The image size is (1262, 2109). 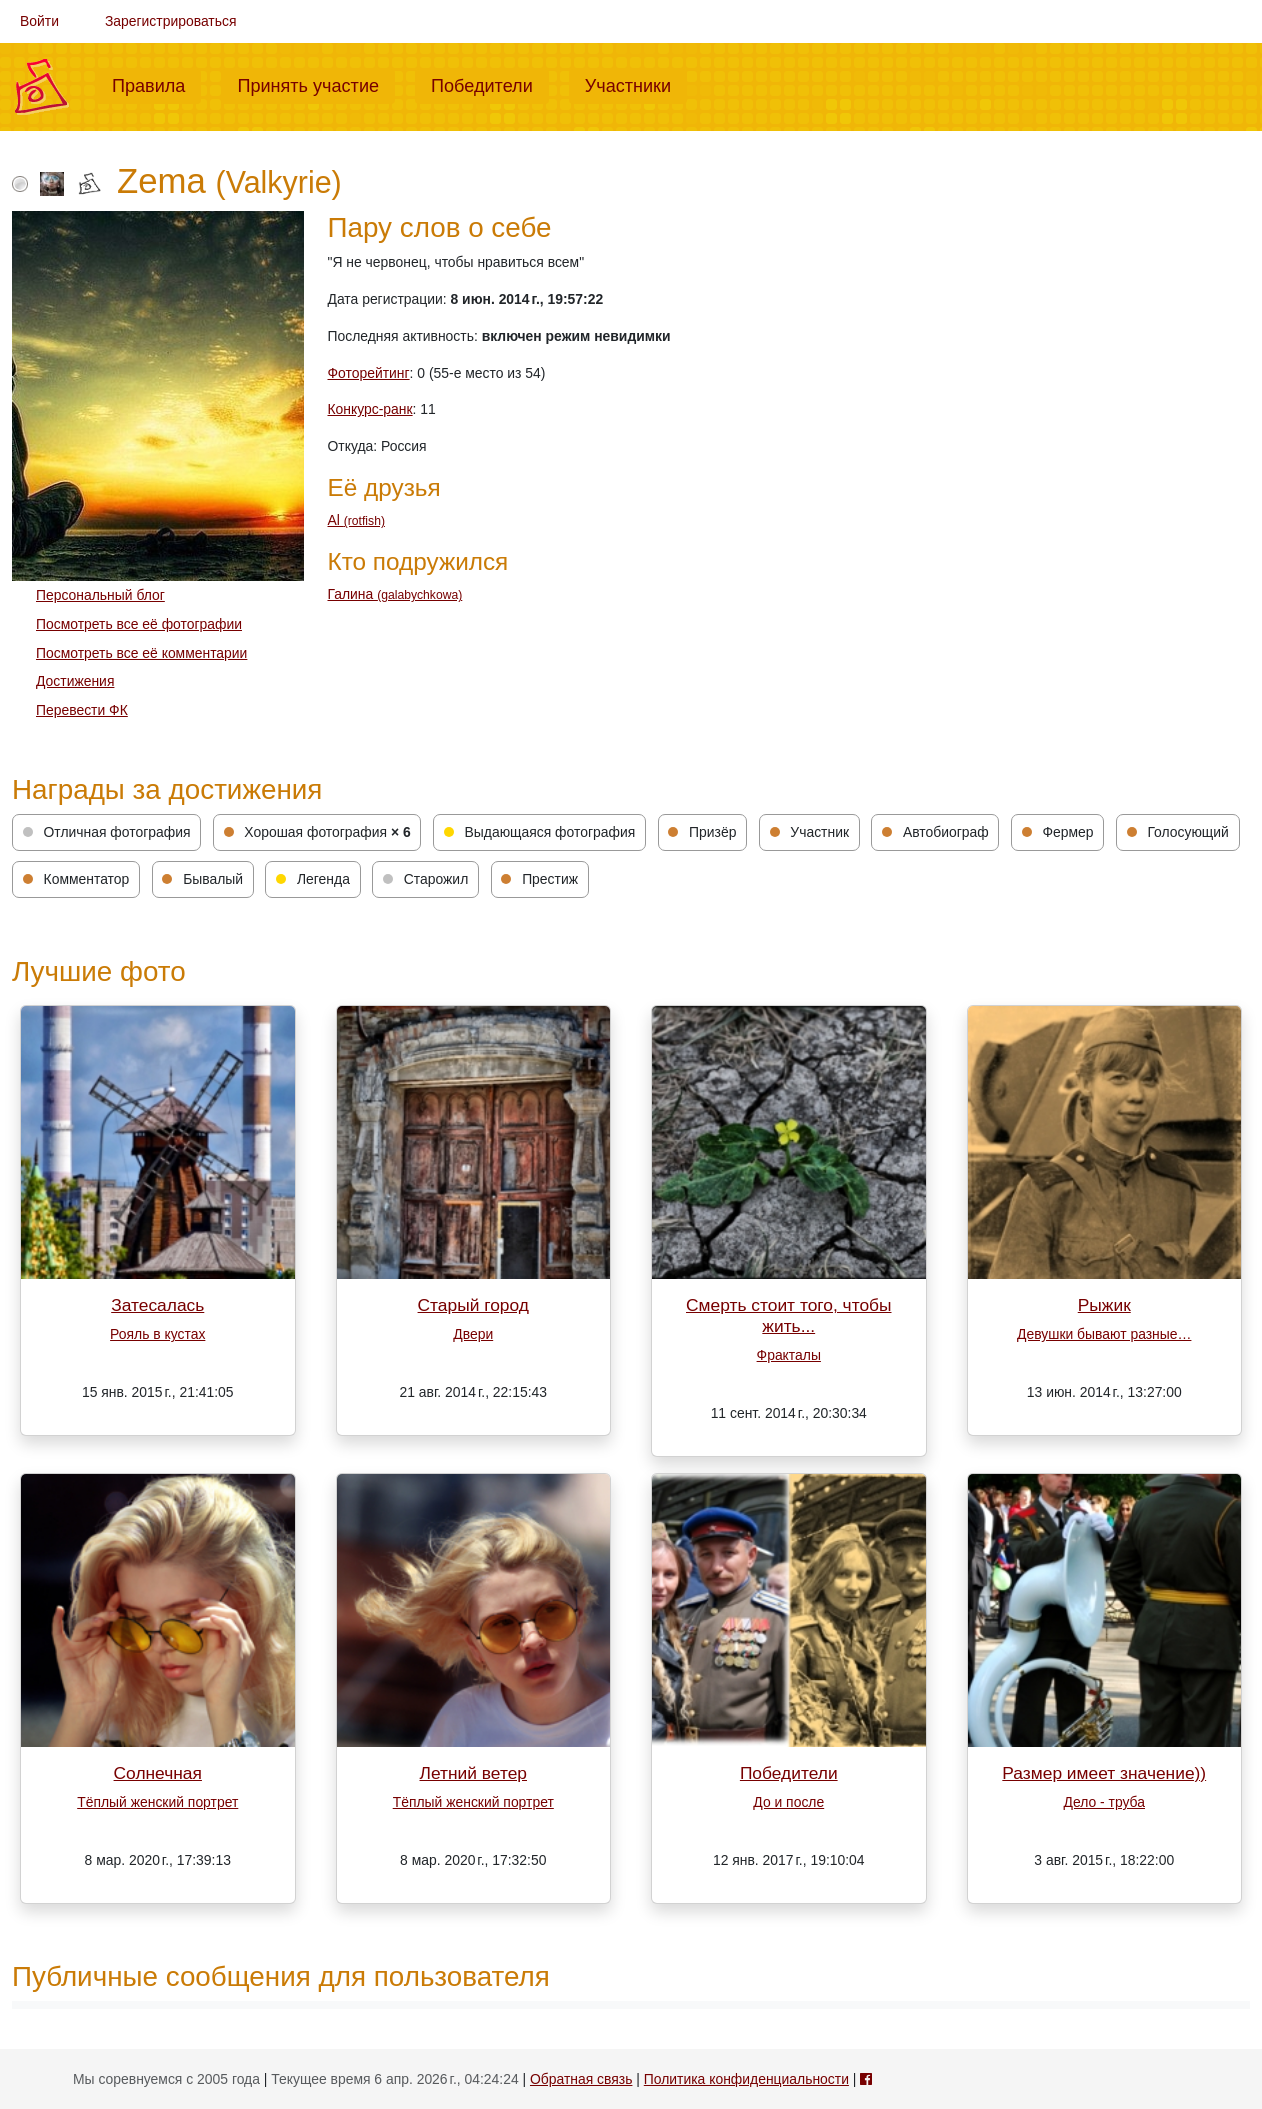 What do you see at coordinates (395, 594) in the screenshot?
I see `Галина` at bounding box center [395, 594].